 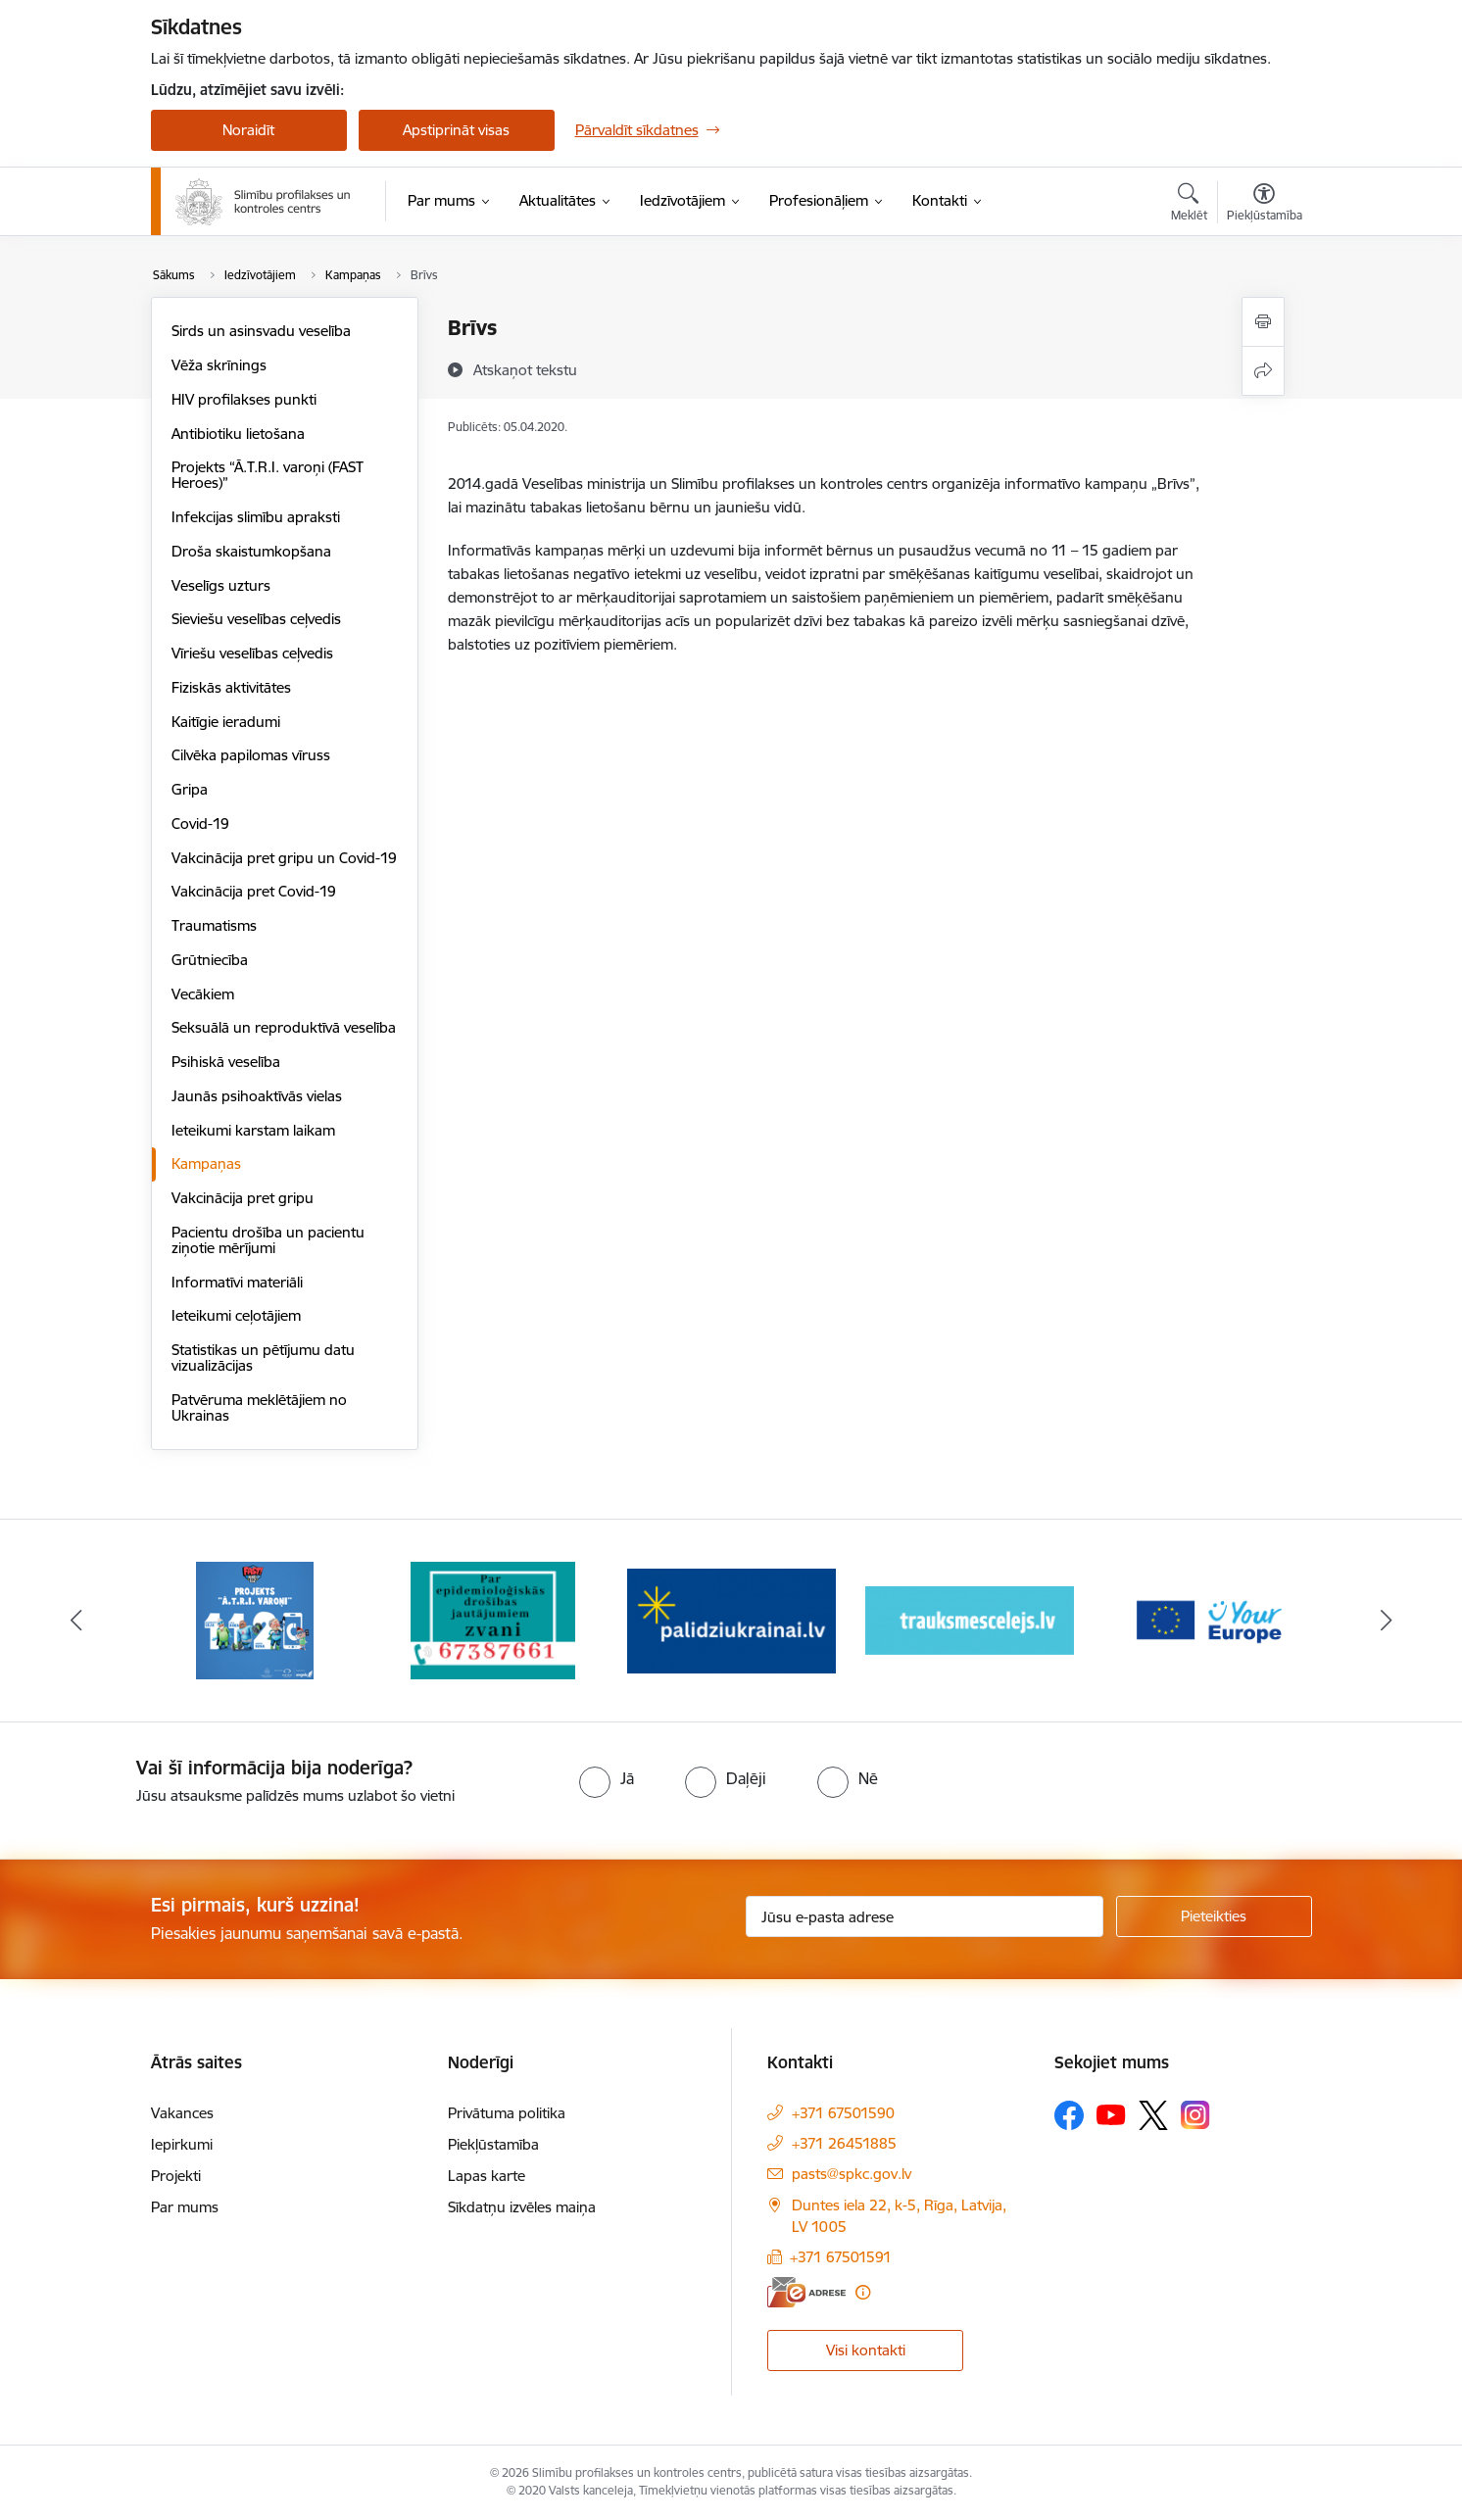 I want to click on [Banneris 5 no 16: Your Europe baneris], so click(x=1207, y=1619).